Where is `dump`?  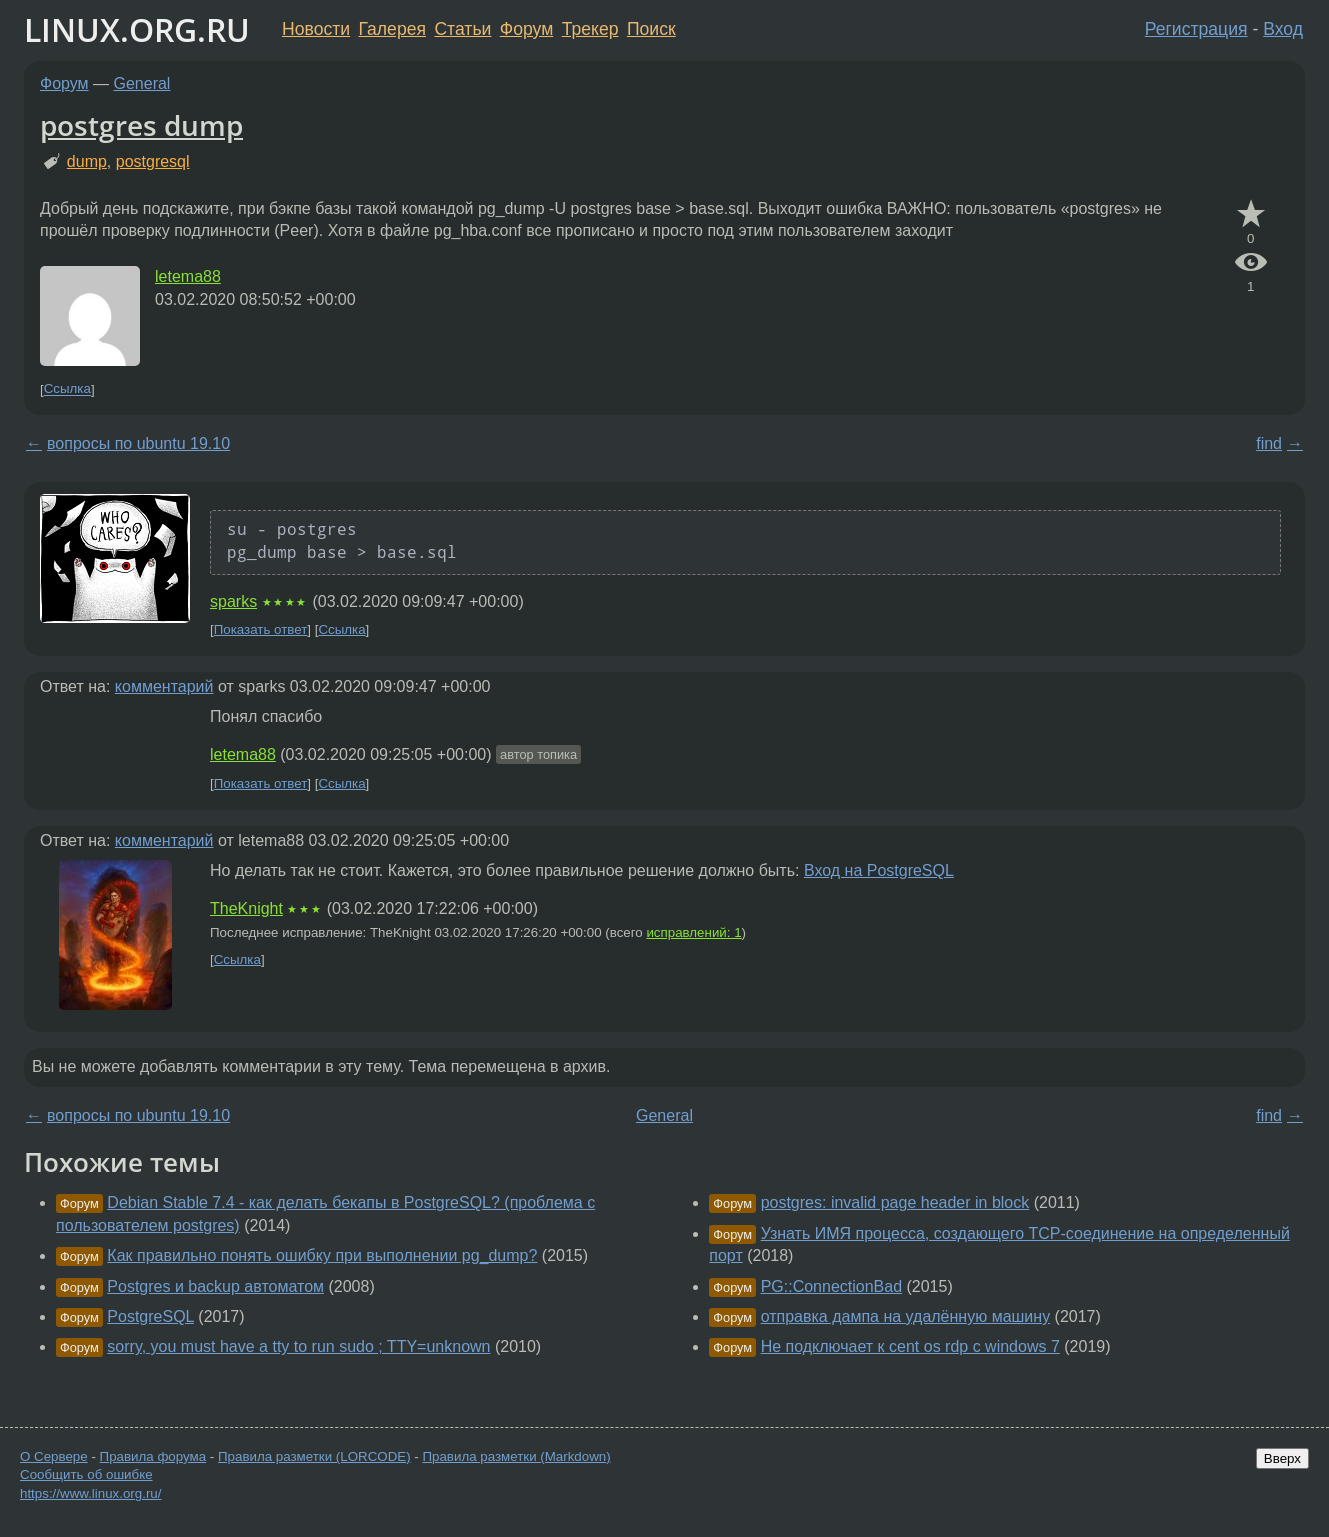
dump is located at coordinates (87, 161).